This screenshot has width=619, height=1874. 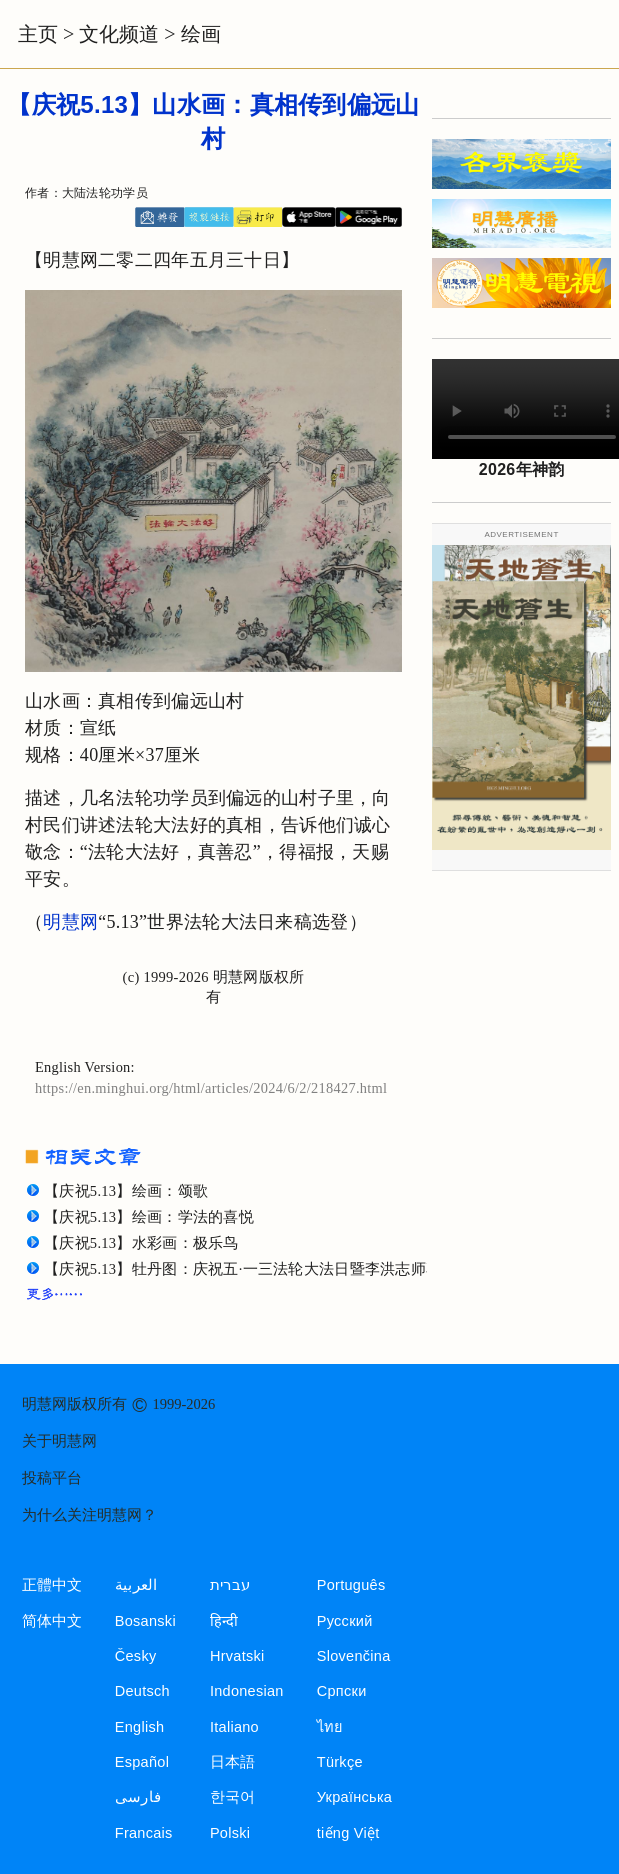 I want to click on Hrvatski, so click(x=237, y=1656).